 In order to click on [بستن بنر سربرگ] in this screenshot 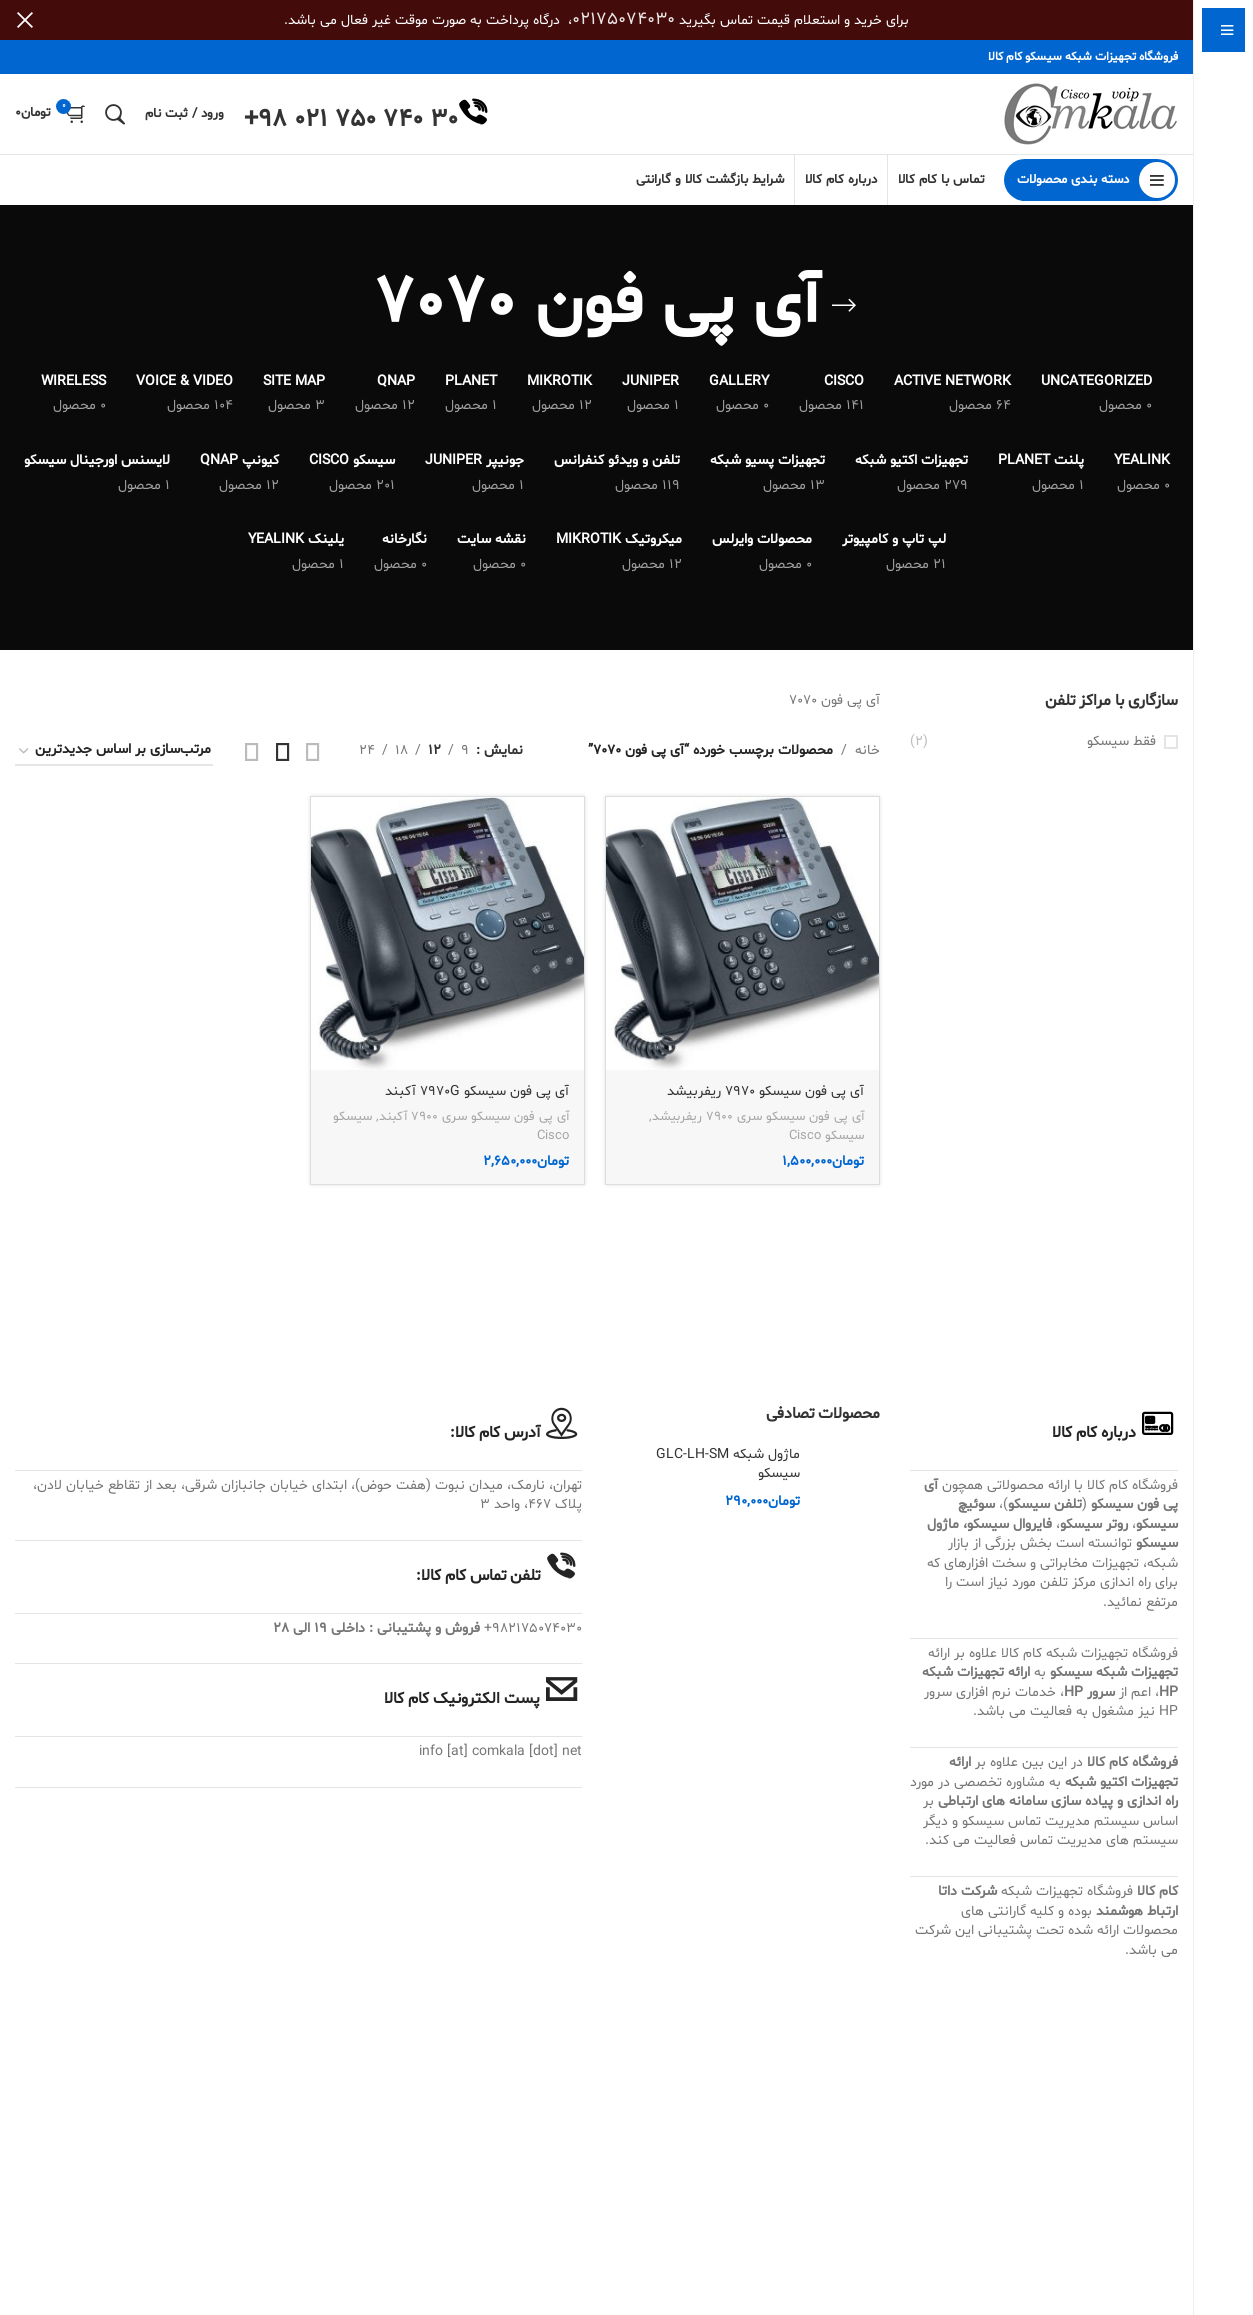, I will do `click(25, 20)`.